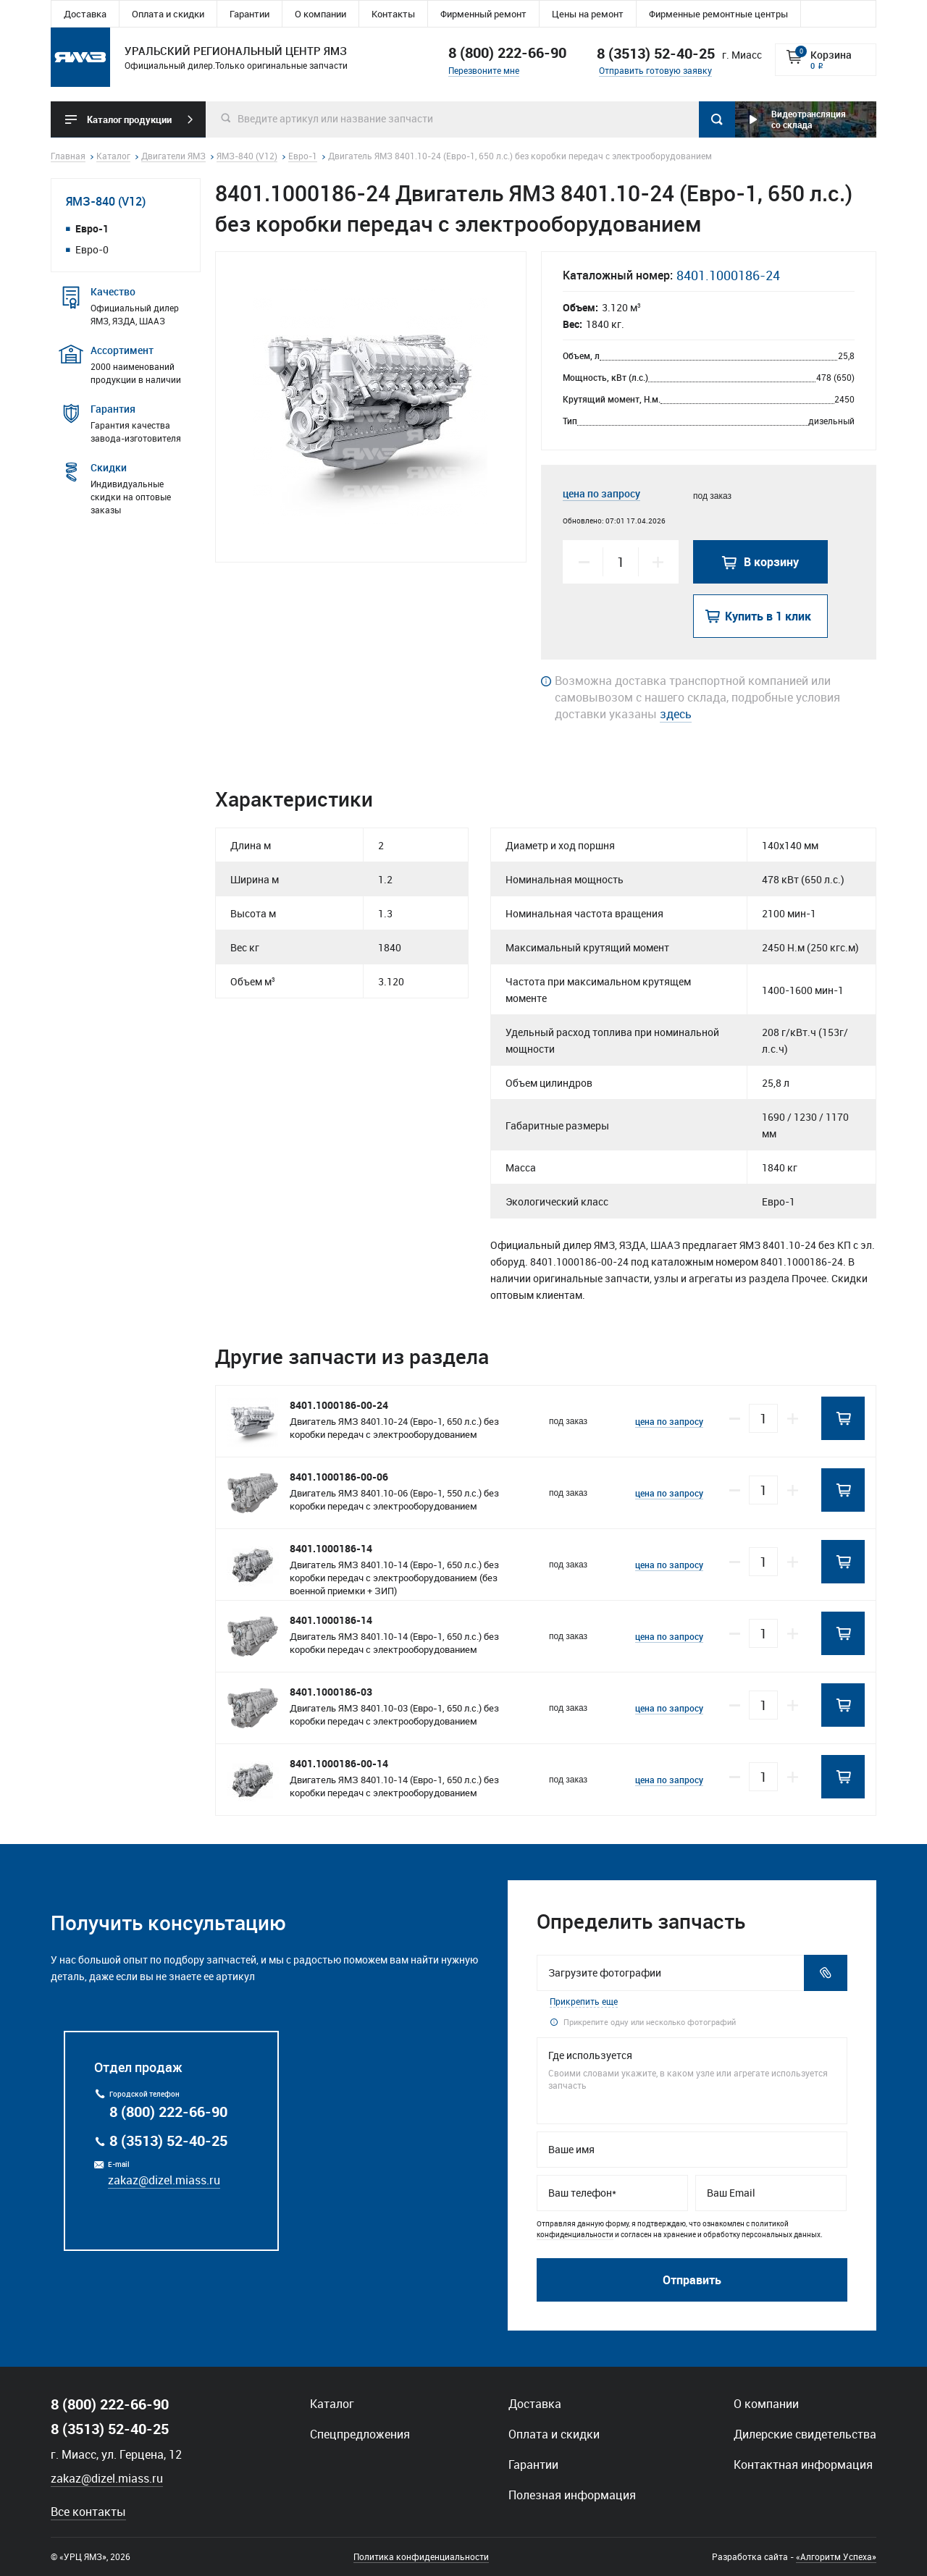 This screenshot has width=927, height=2576. What do you see at coordinates (718, 13) in the screenshot?
I see `Фирменные ремонтные центры` at bounding box center [718, 13].